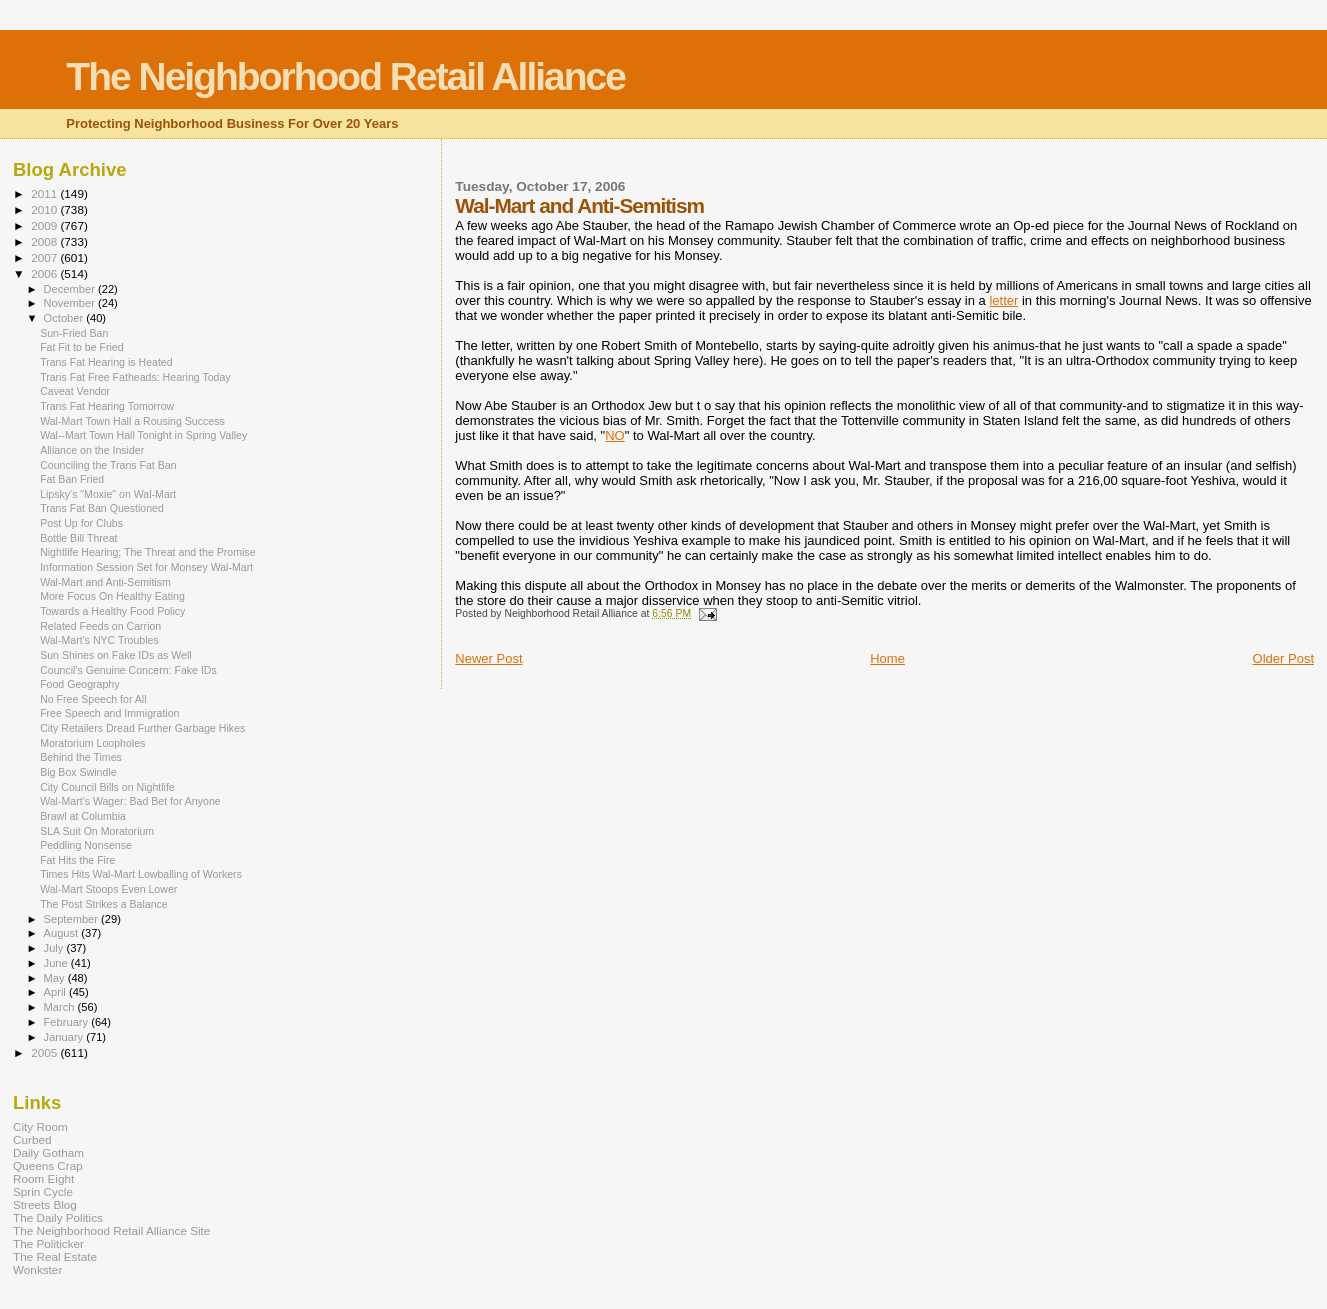  What do you see at coordinates (48, 1243) in the screenshot?
I see `The Politicker` at bounding box center [48, 1243].